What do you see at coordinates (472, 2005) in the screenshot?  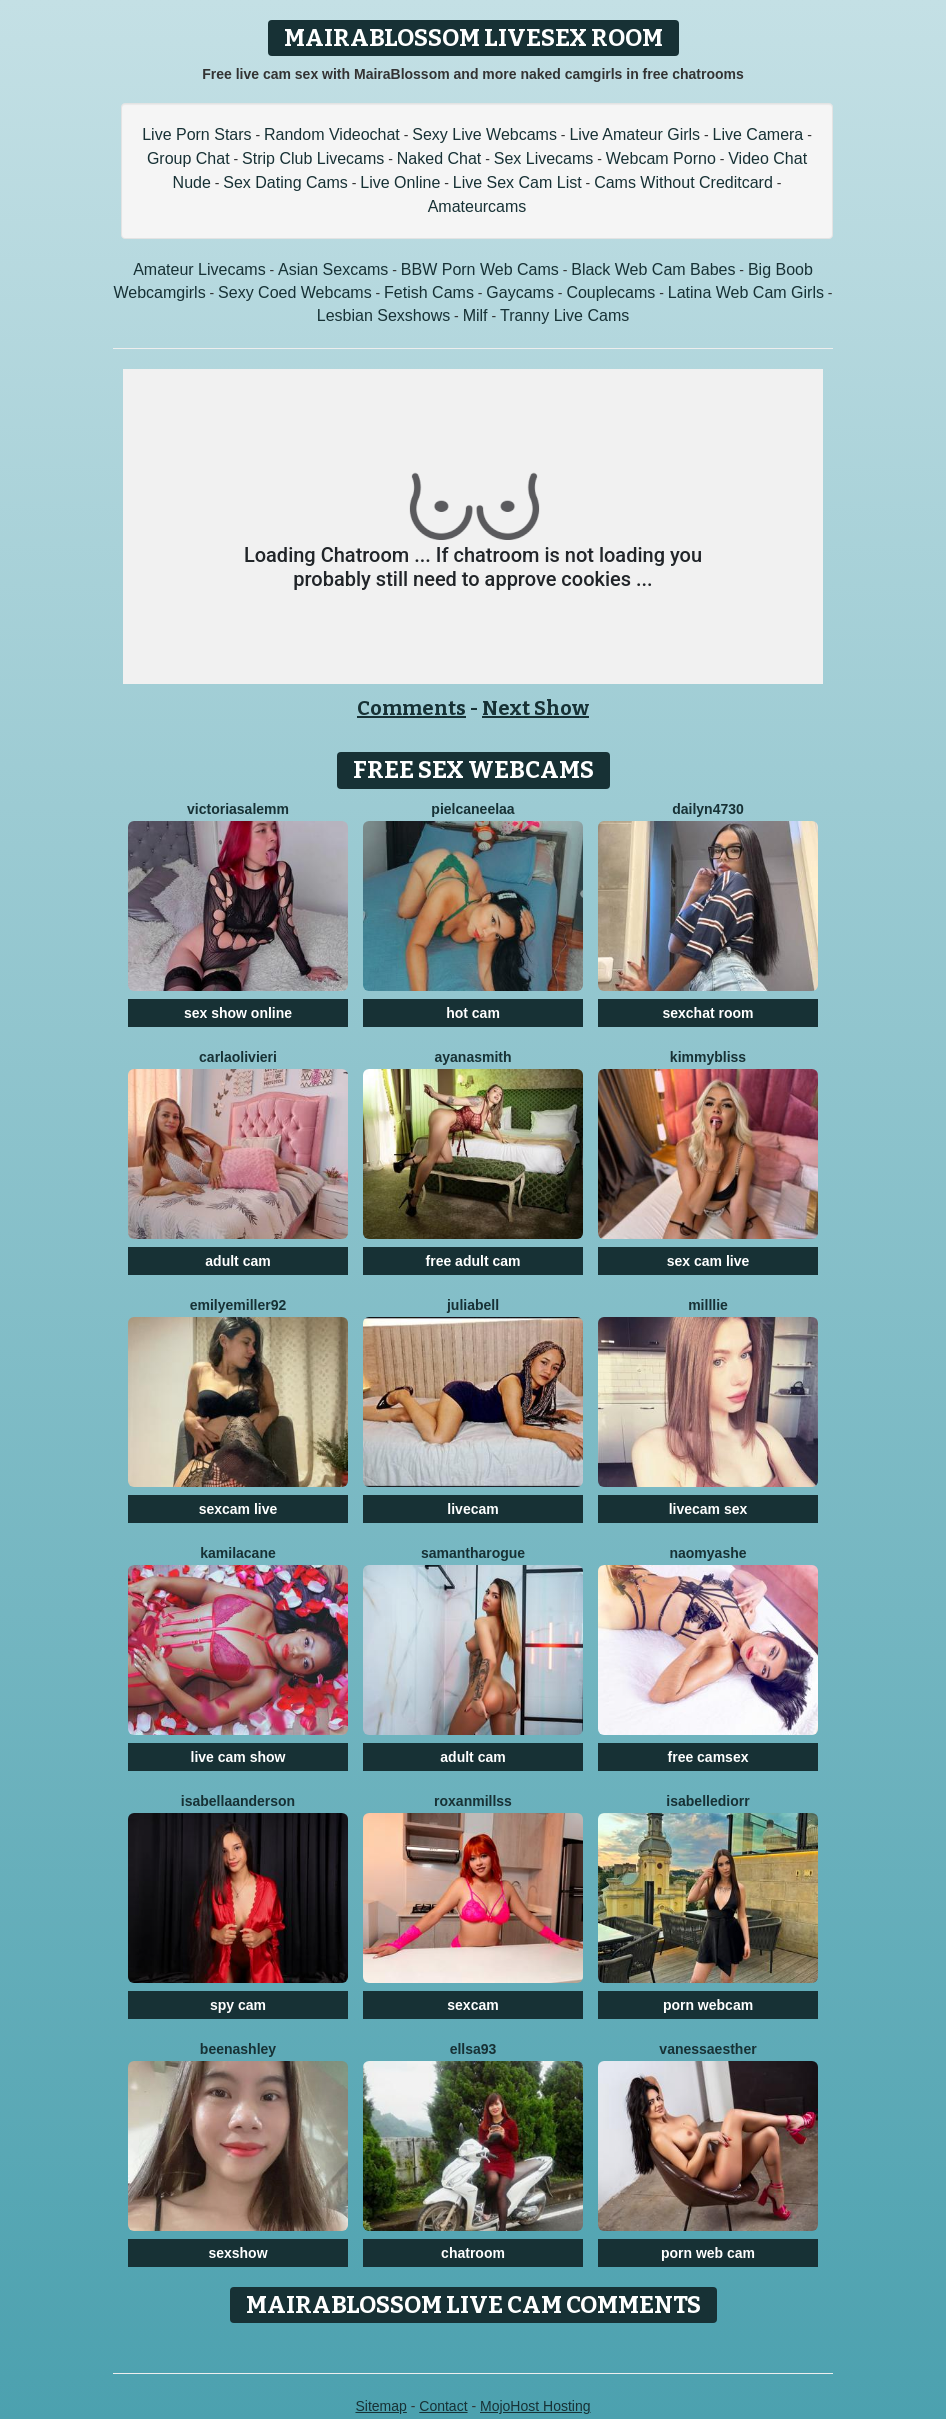 I see `sexcam` at bounding box center [472, 2005].